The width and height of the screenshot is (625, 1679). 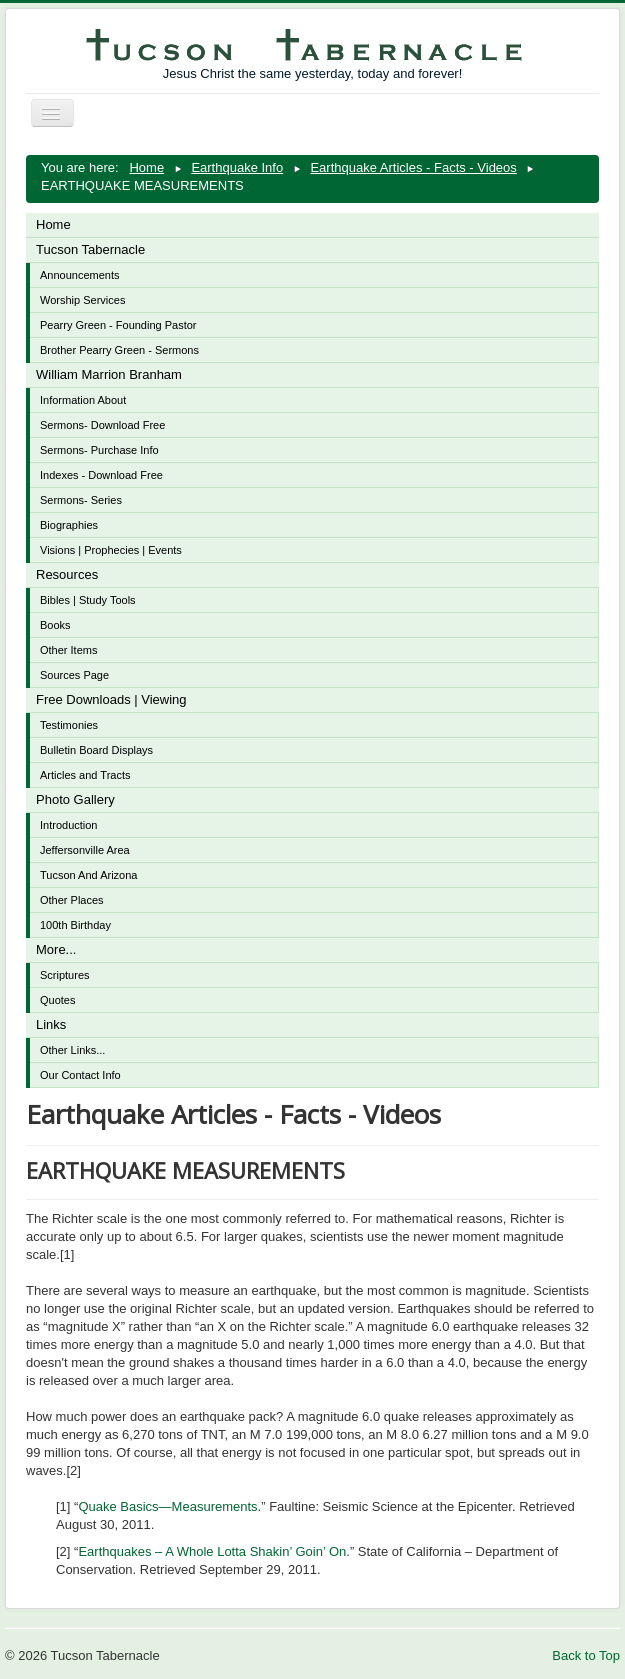 What do you see at coordinates (88, 875) in the screenshot?
I see `Tucson And Arizona` at bounding box center [88, 875].